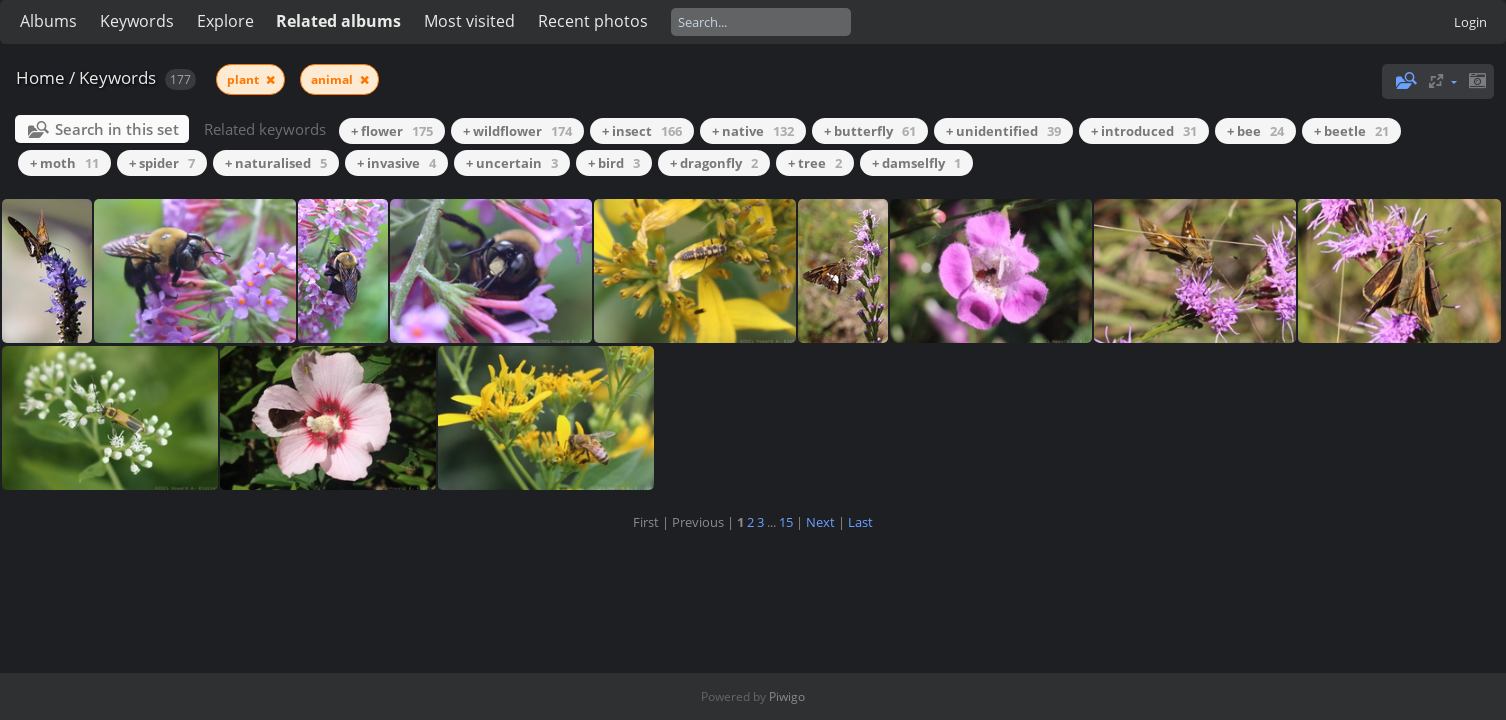 The width and height of the screenshot is (1506, 720). Describe the element at coordinates (64, 163) in the screenshot. I see `+ moth` at that location.